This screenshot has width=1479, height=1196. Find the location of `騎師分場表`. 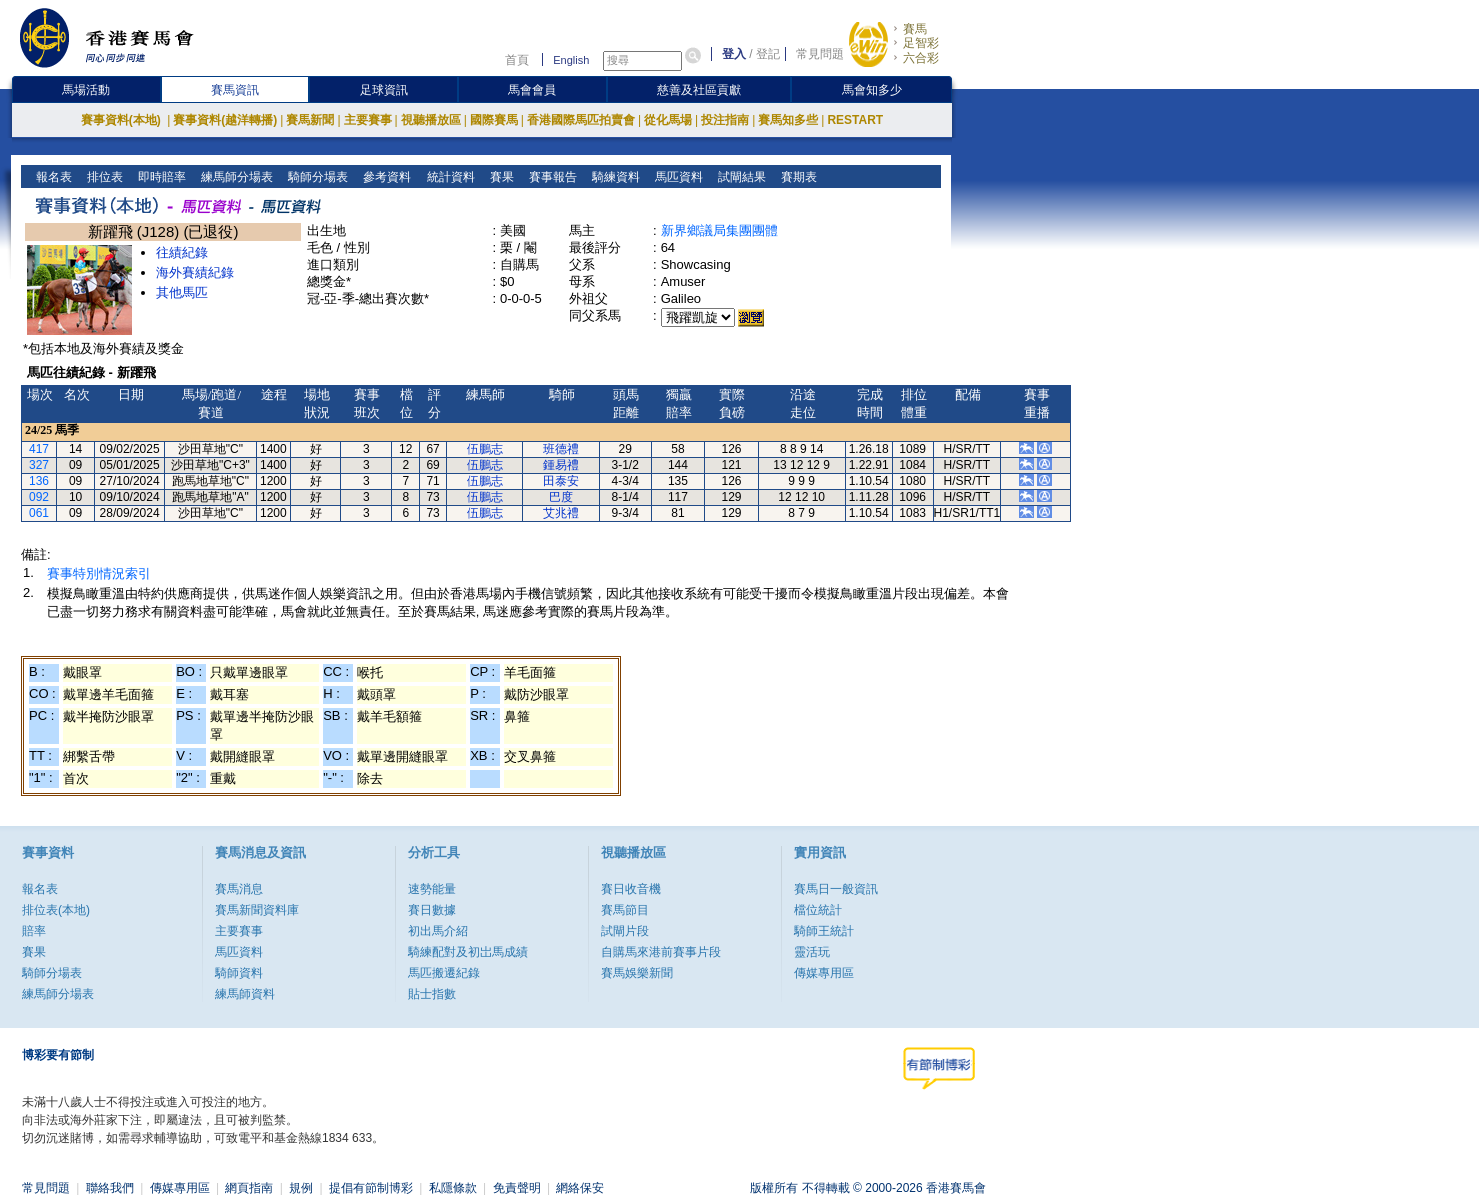

騎師分場表 is located at coordinates (316, 177).